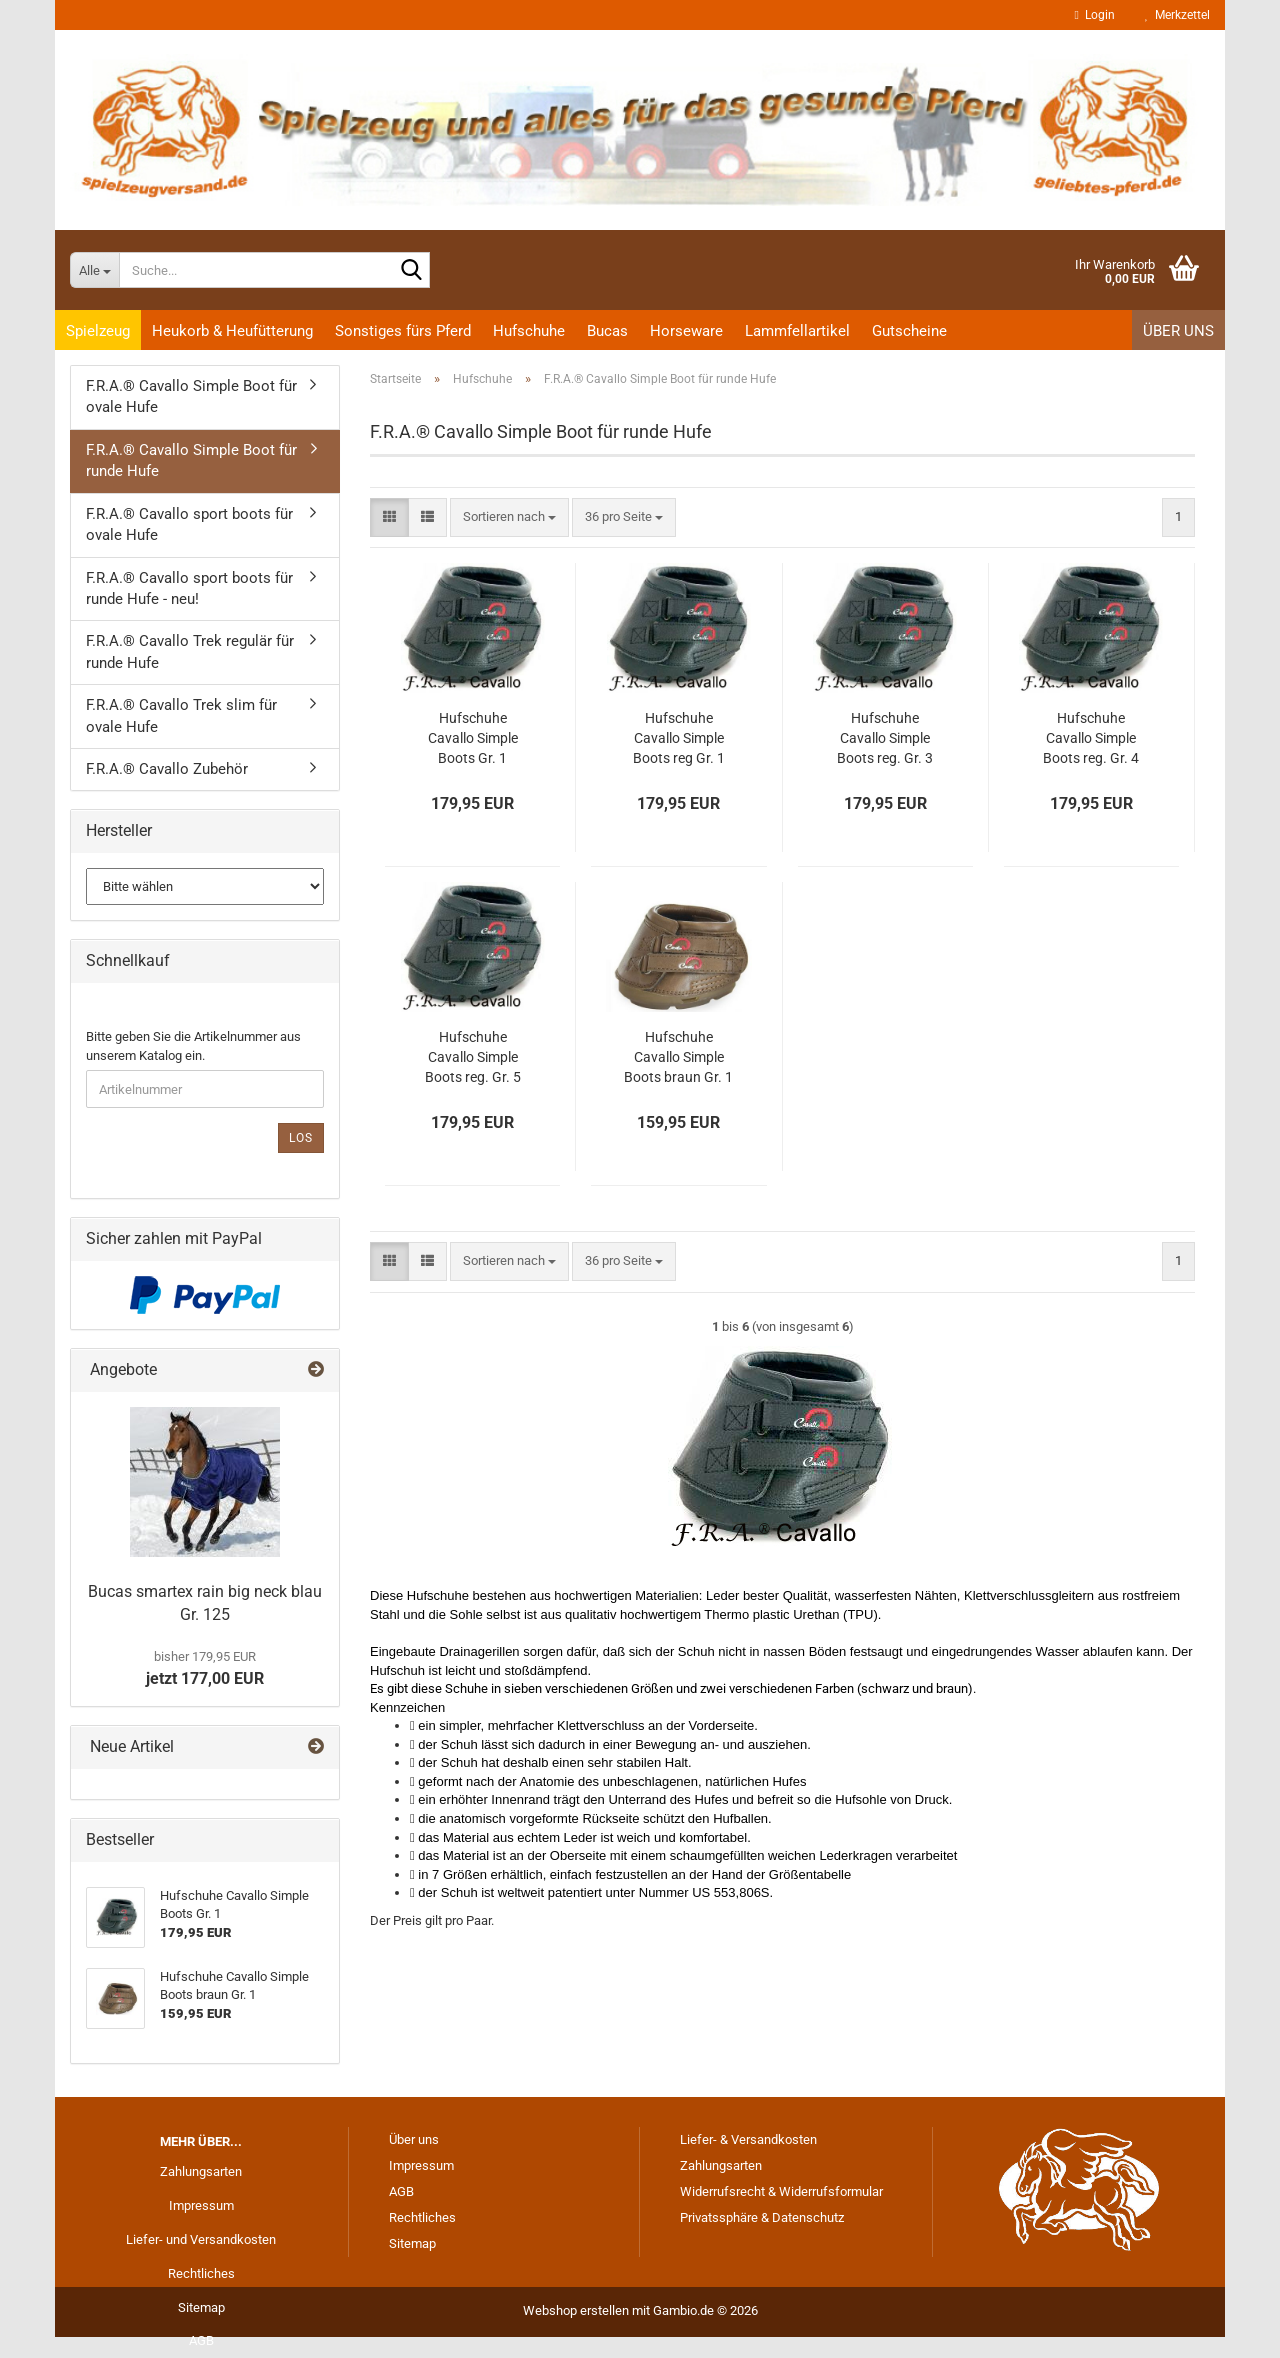 The height and width of the screenshot is (2358, 1280). I want to click on F.R.A.® Cavallo Simple Boot für ovale Hufe, so click(191, 396).